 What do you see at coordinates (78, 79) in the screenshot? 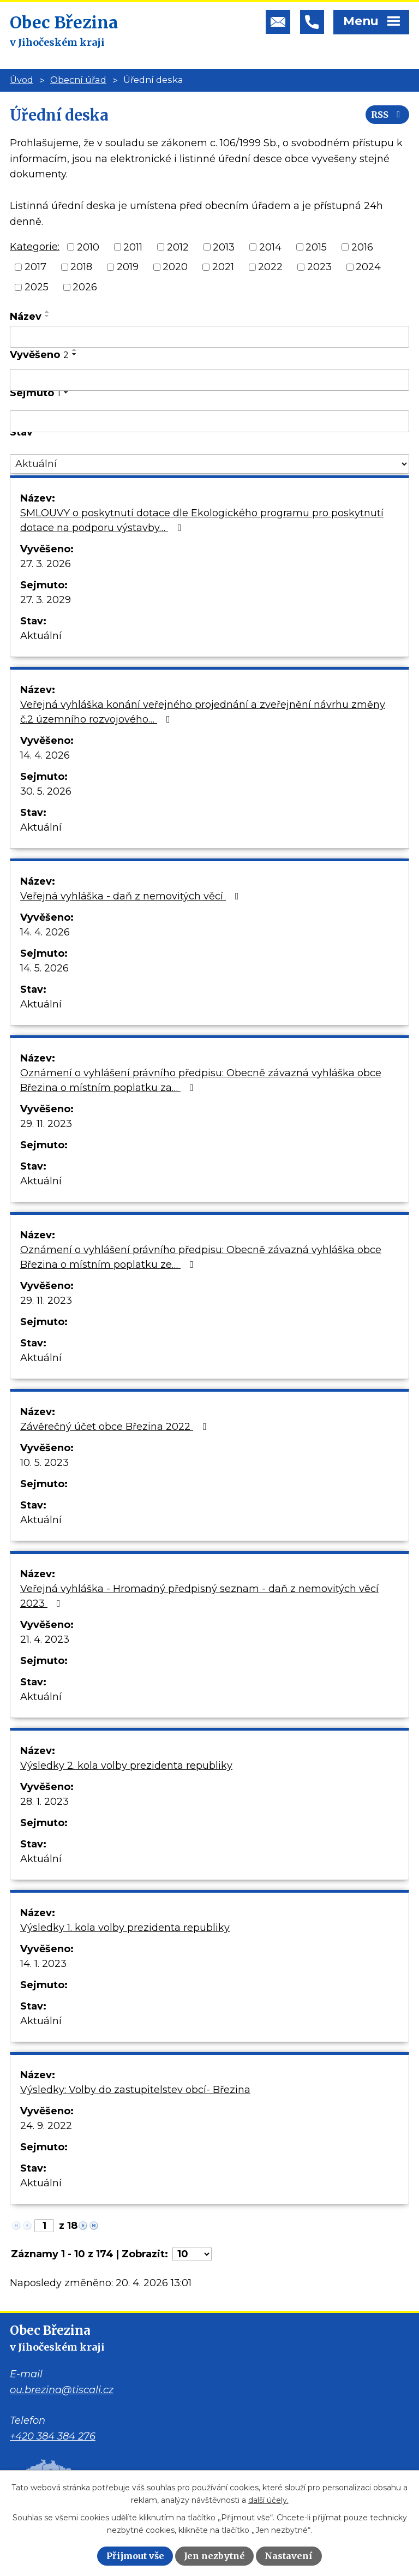
I see `Obecní úřad` at bounding box center [78, 79].